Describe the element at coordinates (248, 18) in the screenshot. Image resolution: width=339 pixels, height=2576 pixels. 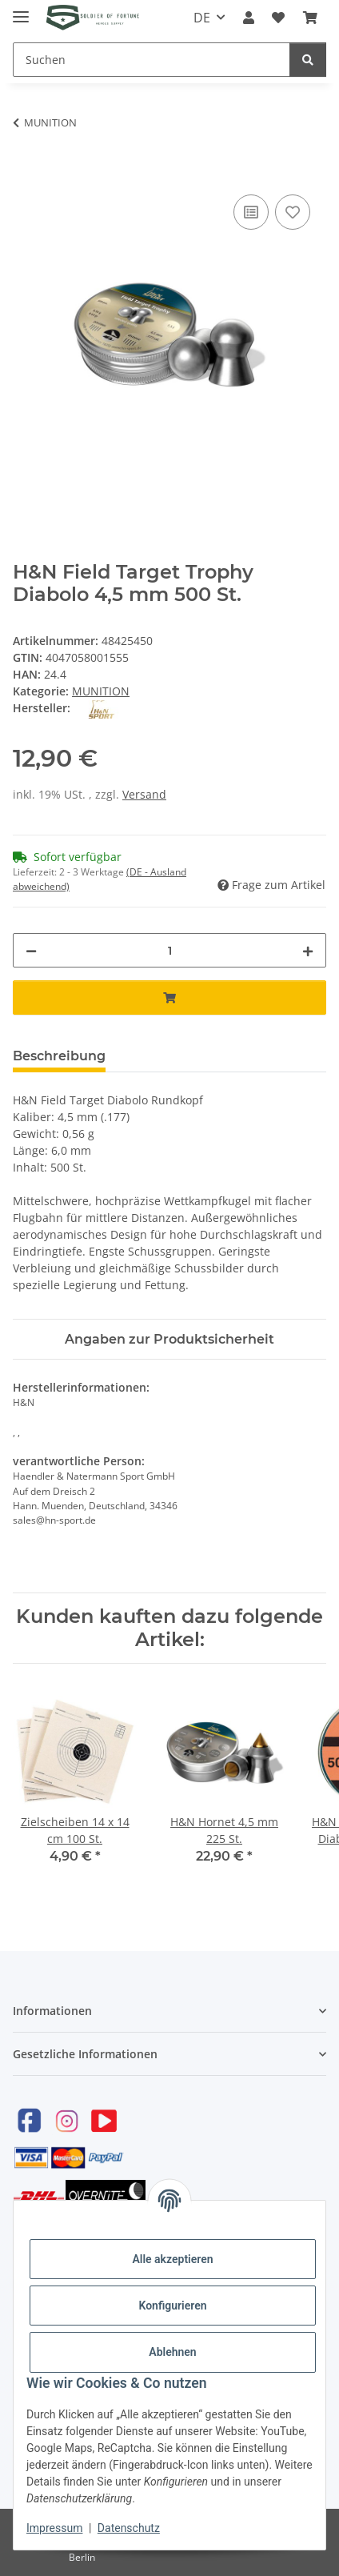
I see `[button]` at that location.